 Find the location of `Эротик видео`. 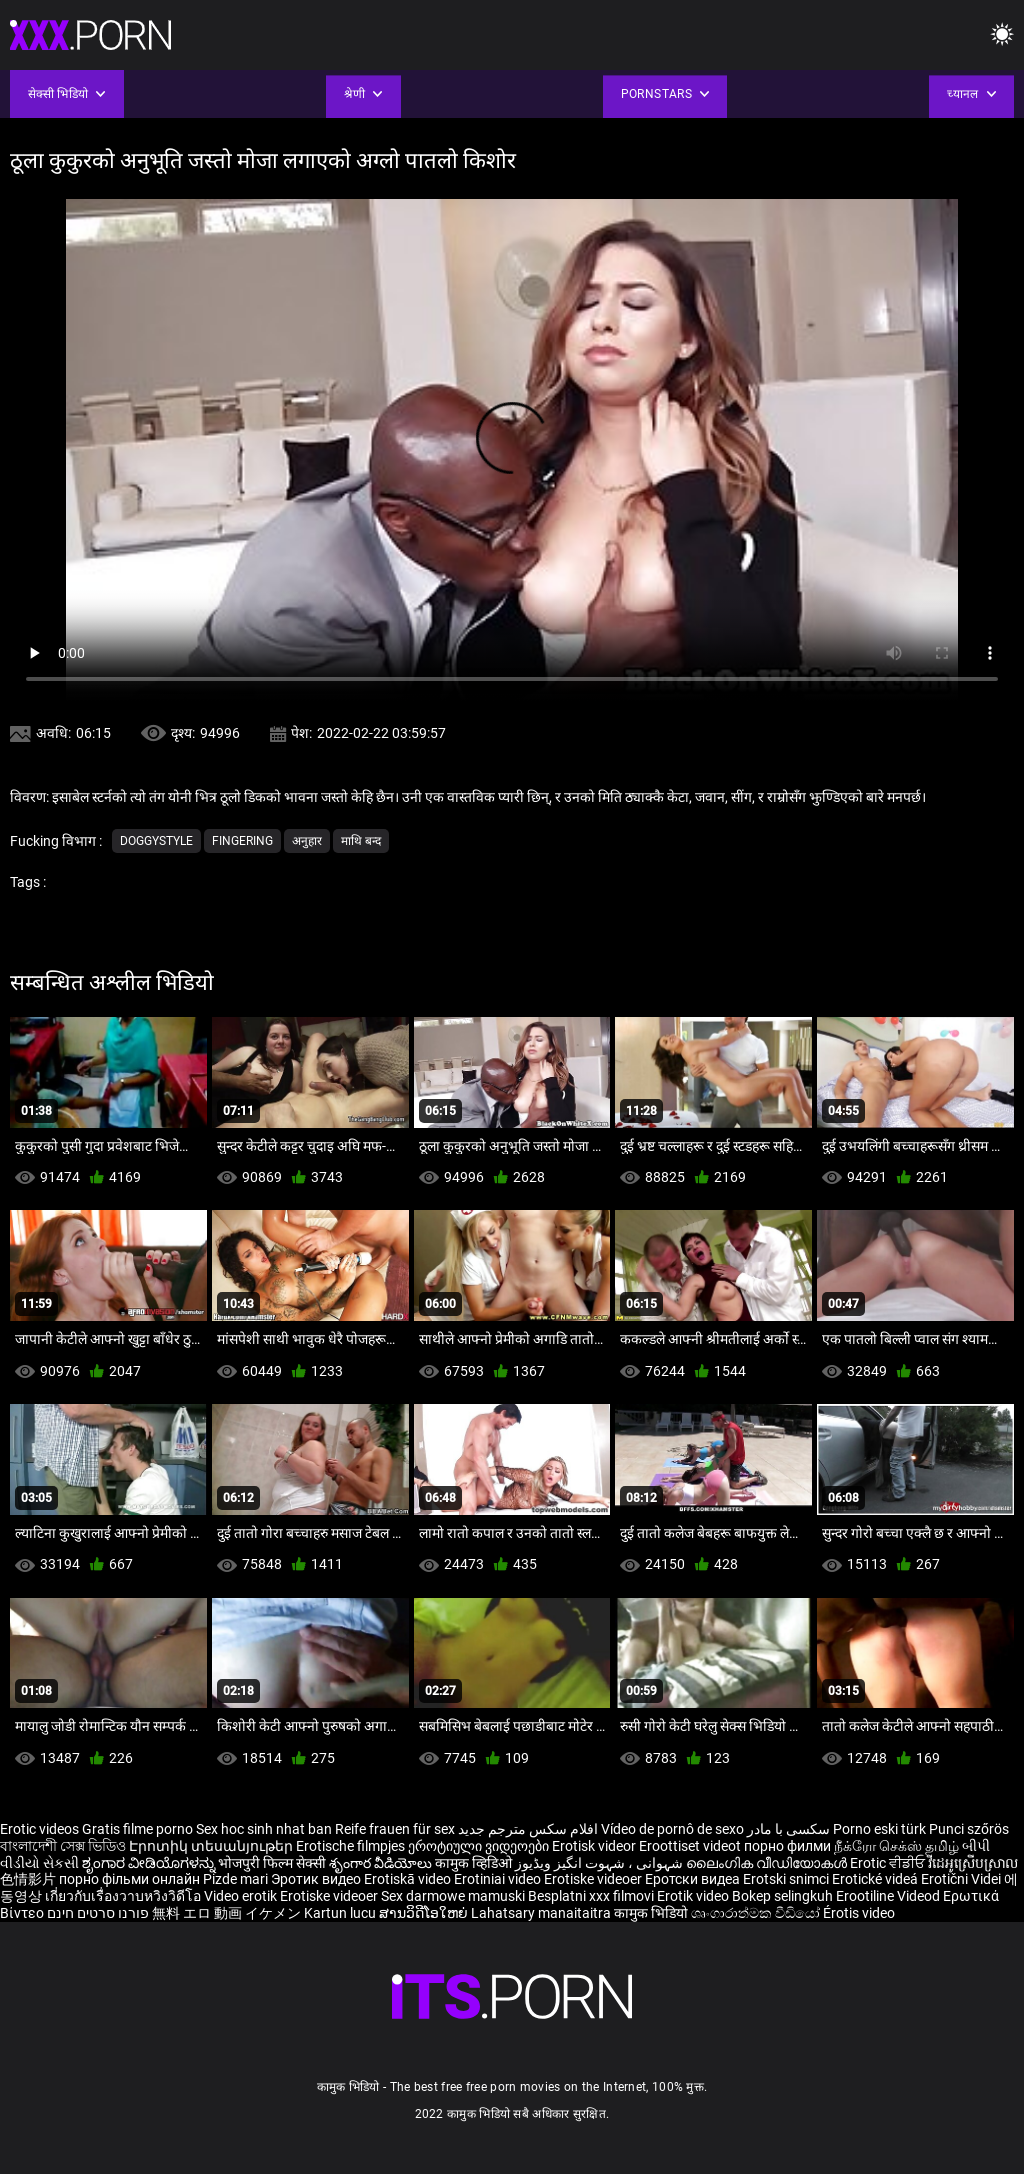

Эротик видео is located at coordinates (317, 1879).